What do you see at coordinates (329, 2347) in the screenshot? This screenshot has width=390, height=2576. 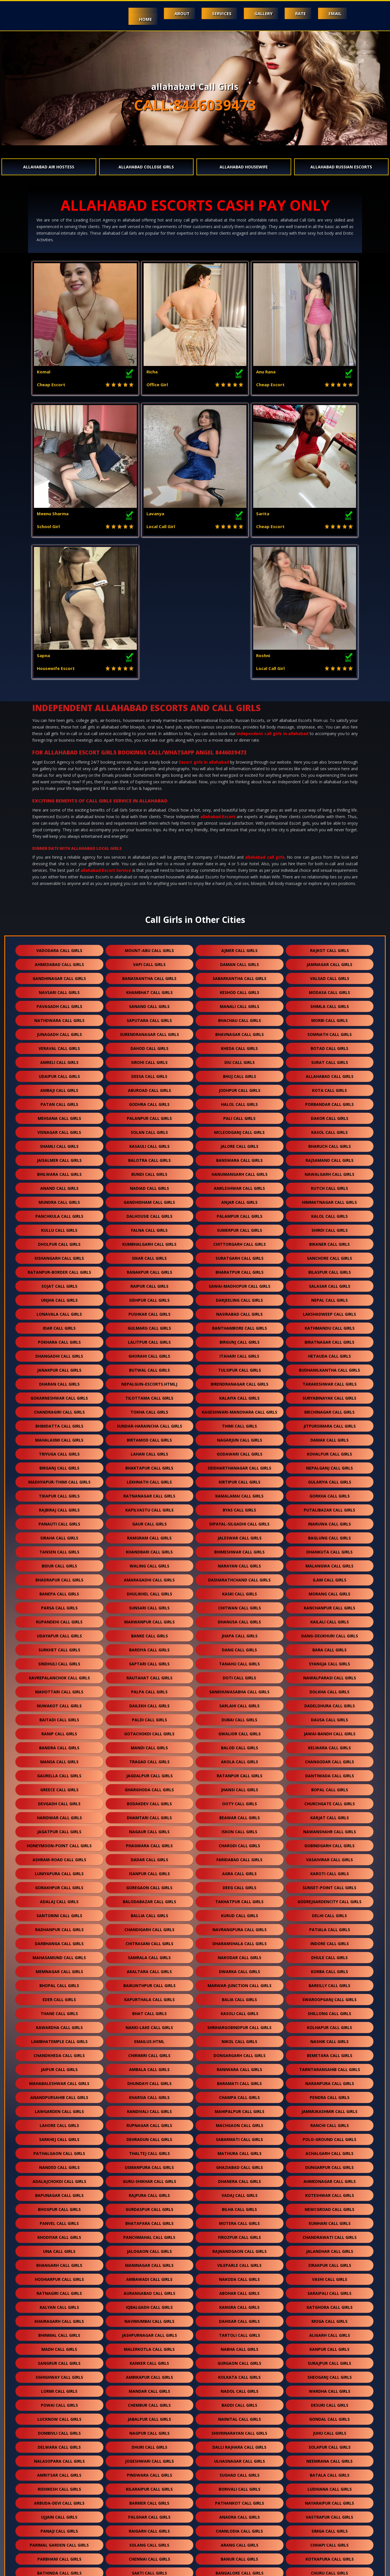 I see `ludhiana call girls` at bounding box center [329, 2347].